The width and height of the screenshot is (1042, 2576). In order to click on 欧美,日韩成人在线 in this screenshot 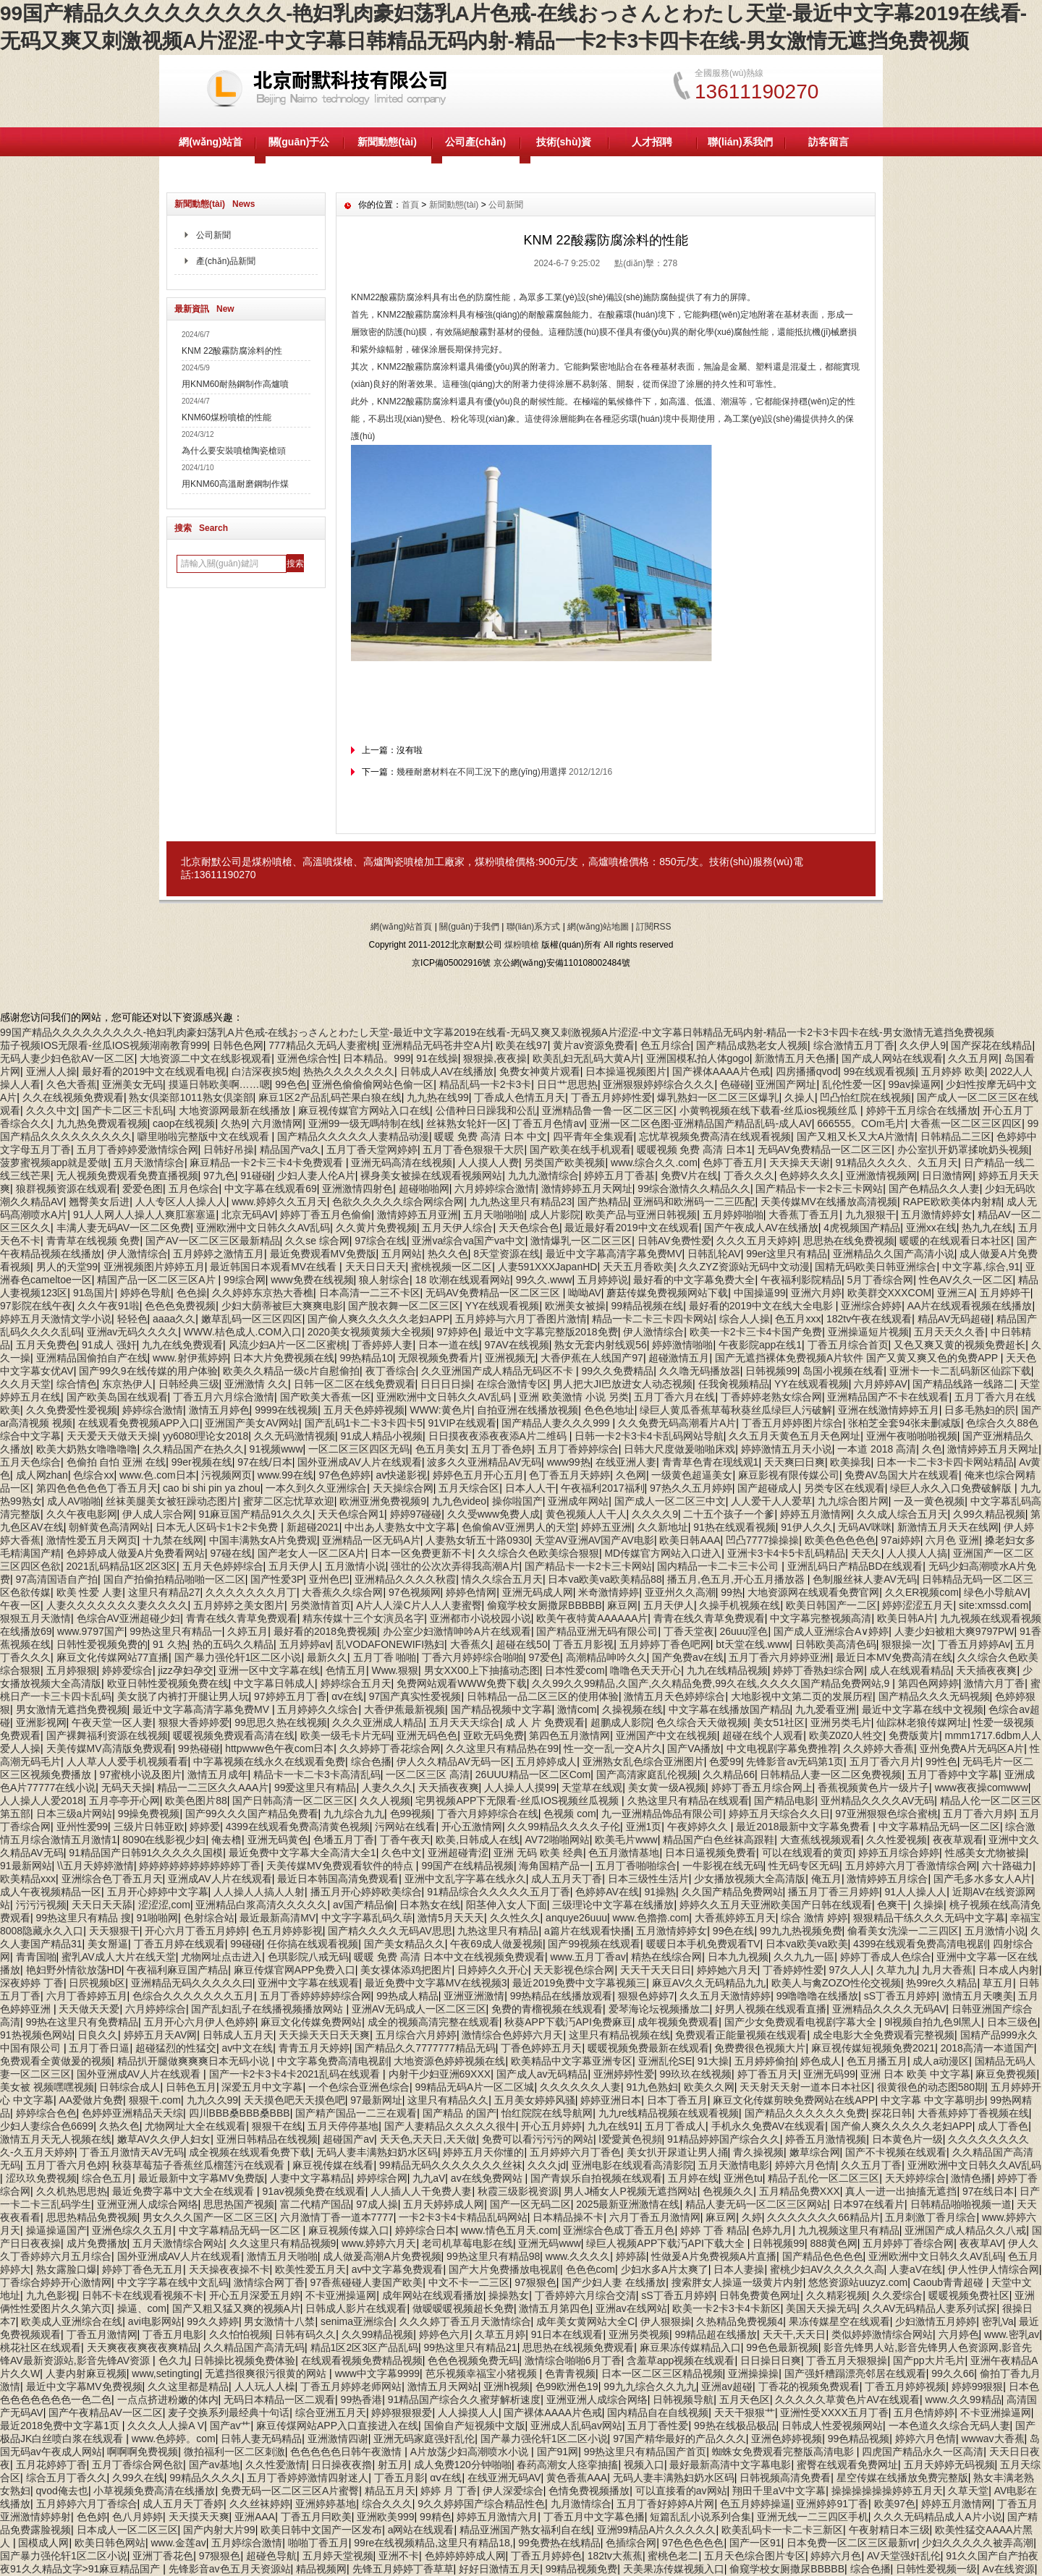, I will do `click(478, 1839)`.